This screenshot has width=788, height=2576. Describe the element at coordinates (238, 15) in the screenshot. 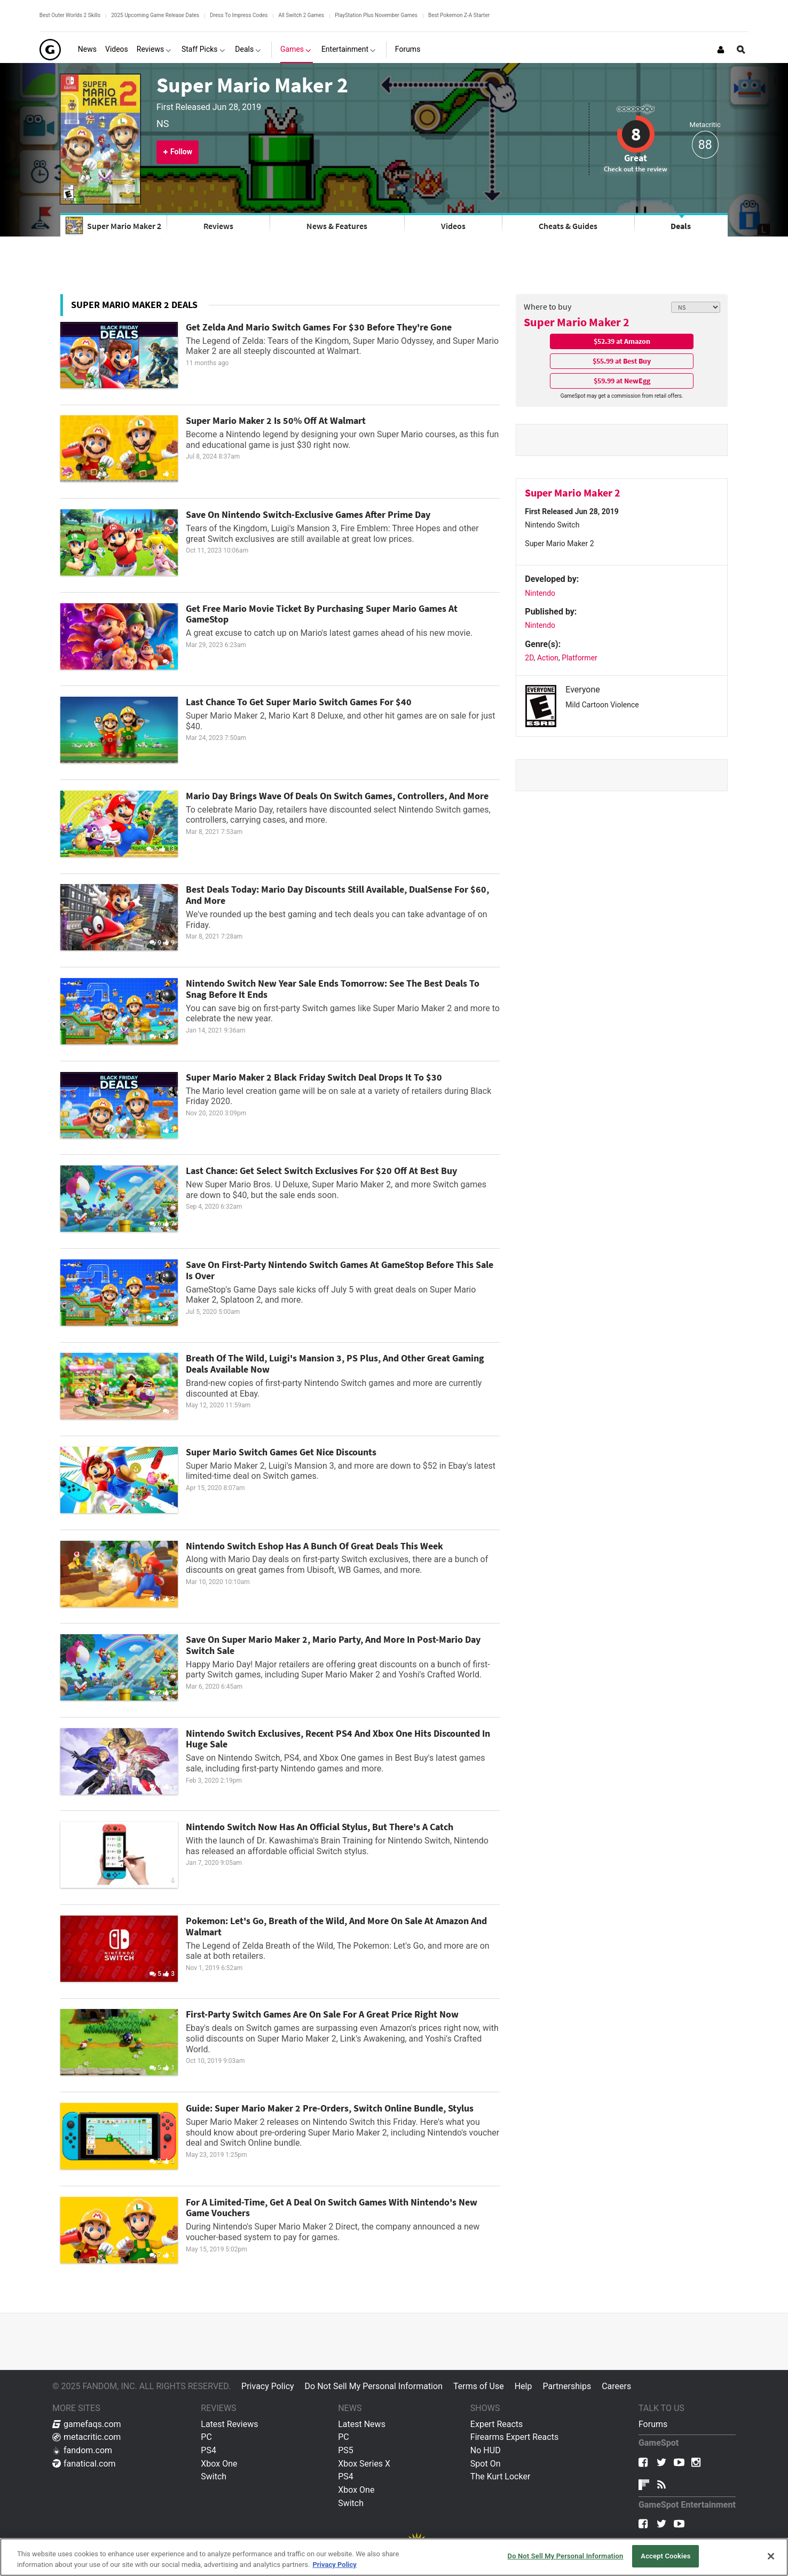

I see `Dress To Impress Codes` at that location.